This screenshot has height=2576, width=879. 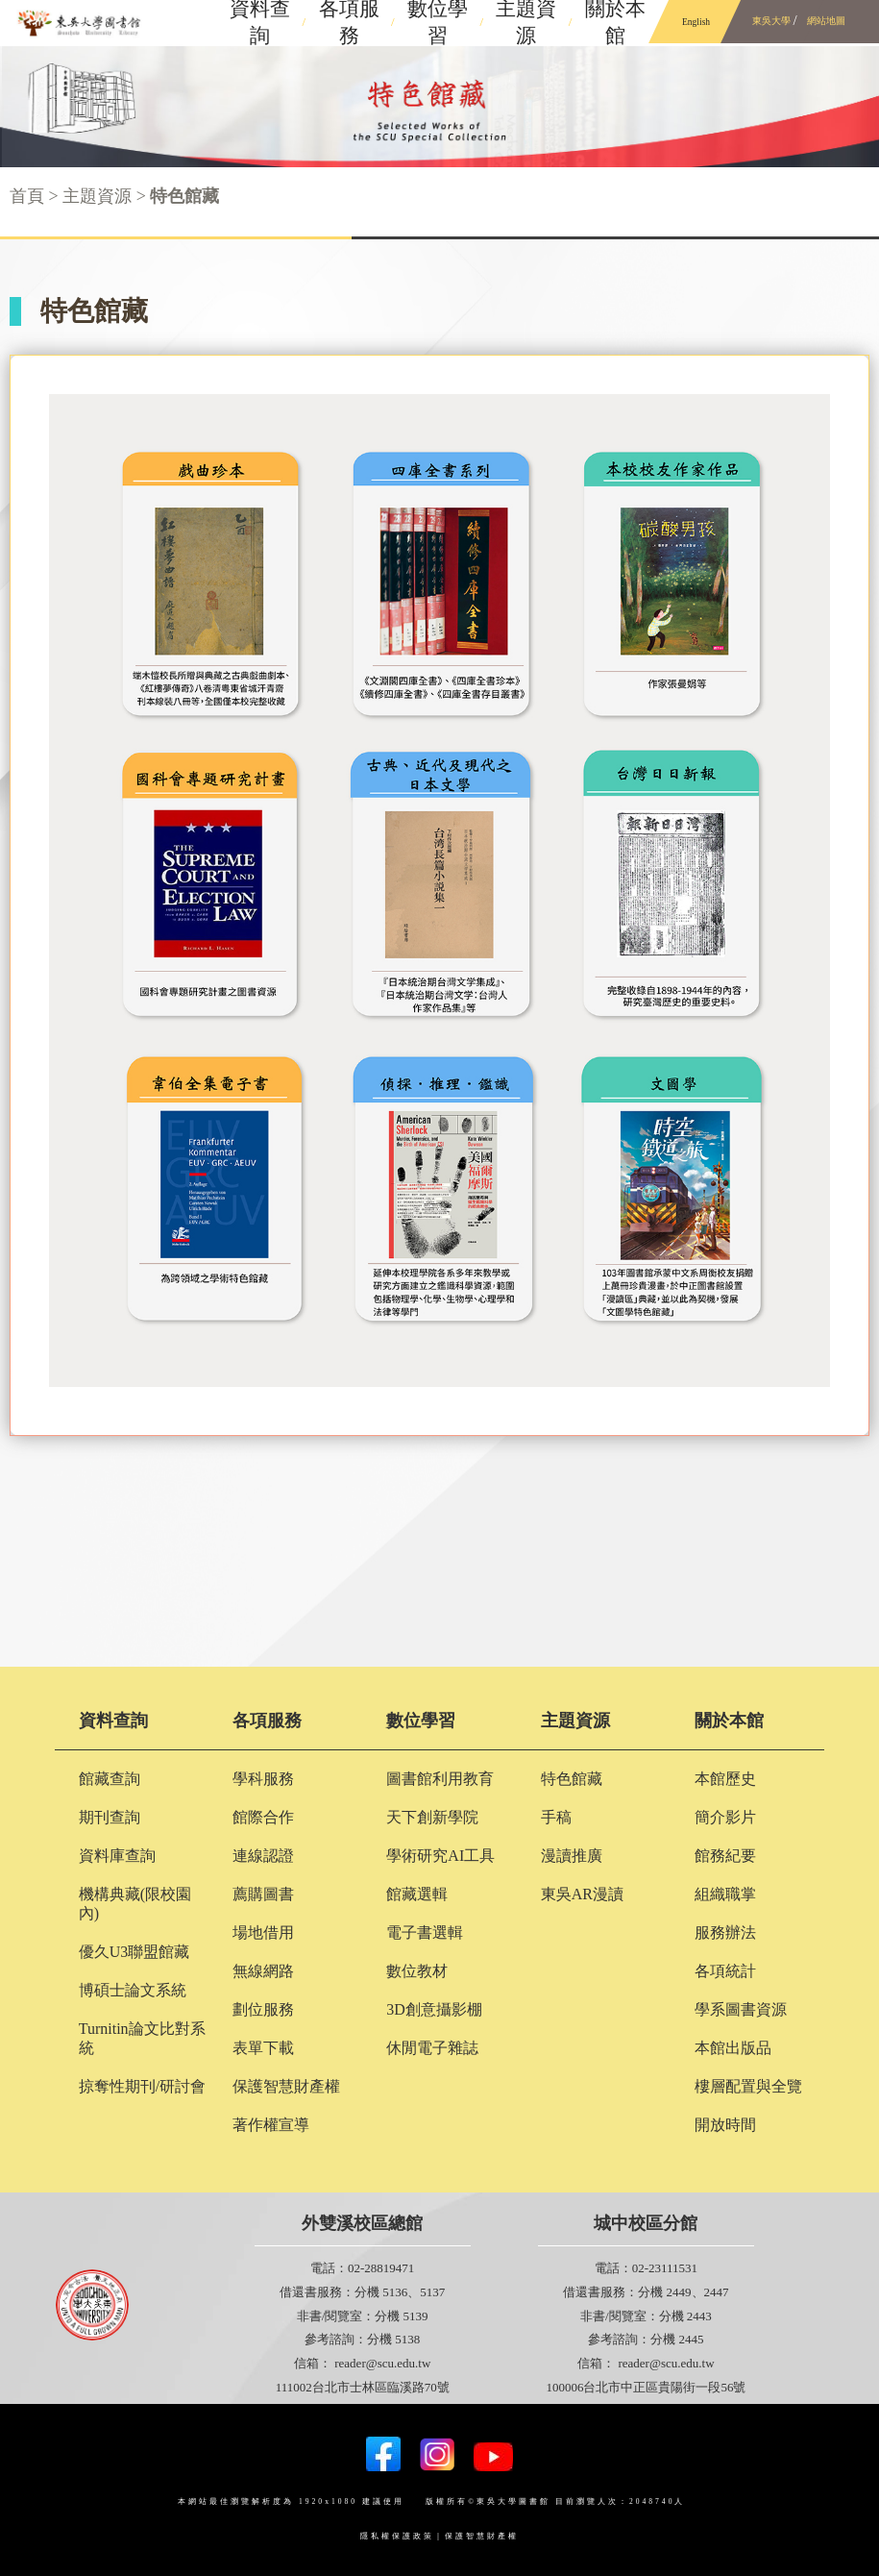 I want to click on 無線網路, so click(x=263, y=1971).